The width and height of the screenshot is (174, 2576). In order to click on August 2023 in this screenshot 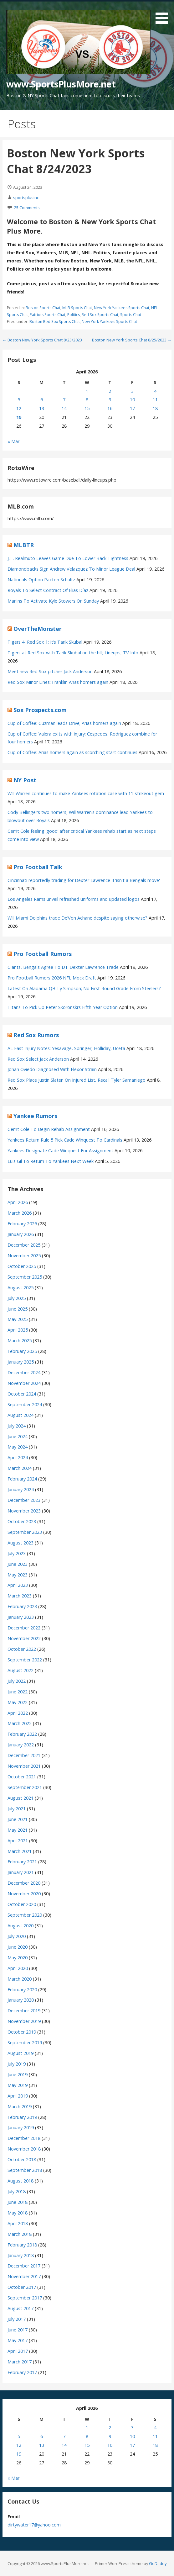, I will do `click(20, 1543)`.